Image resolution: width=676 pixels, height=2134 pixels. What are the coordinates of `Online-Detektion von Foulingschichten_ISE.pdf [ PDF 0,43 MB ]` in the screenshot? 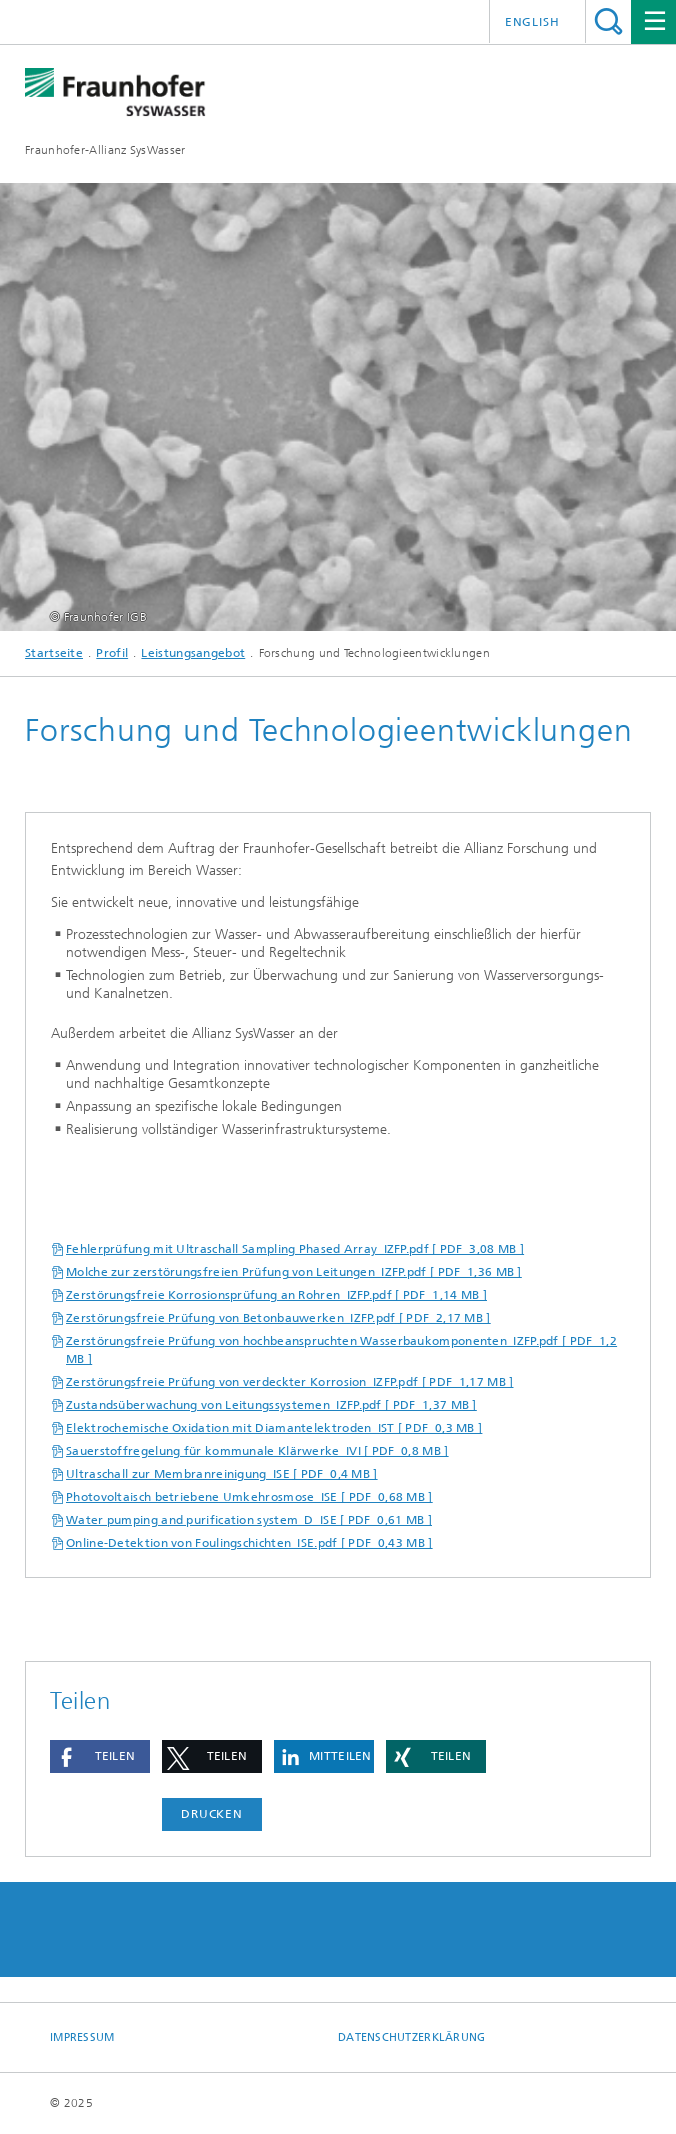 It's located at (249, 1543).